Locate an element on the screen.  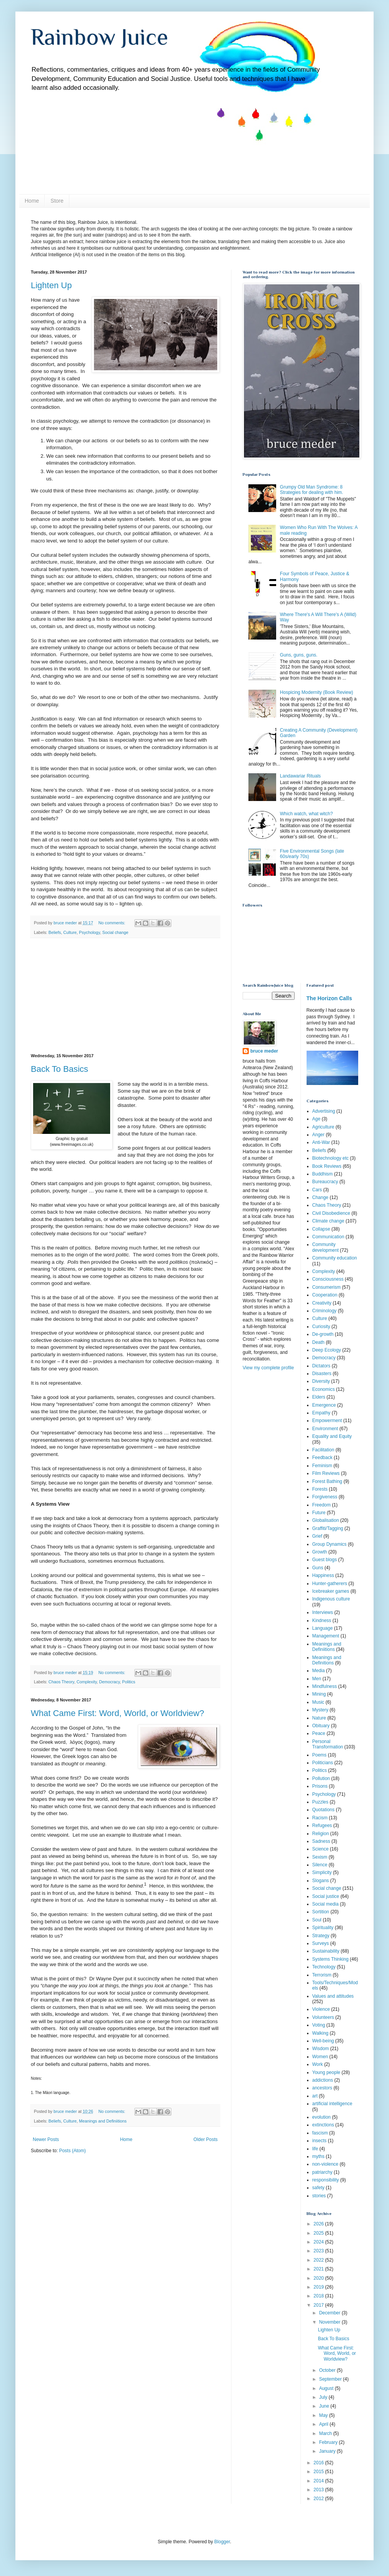
Death is located at coordinates (318, 1342).